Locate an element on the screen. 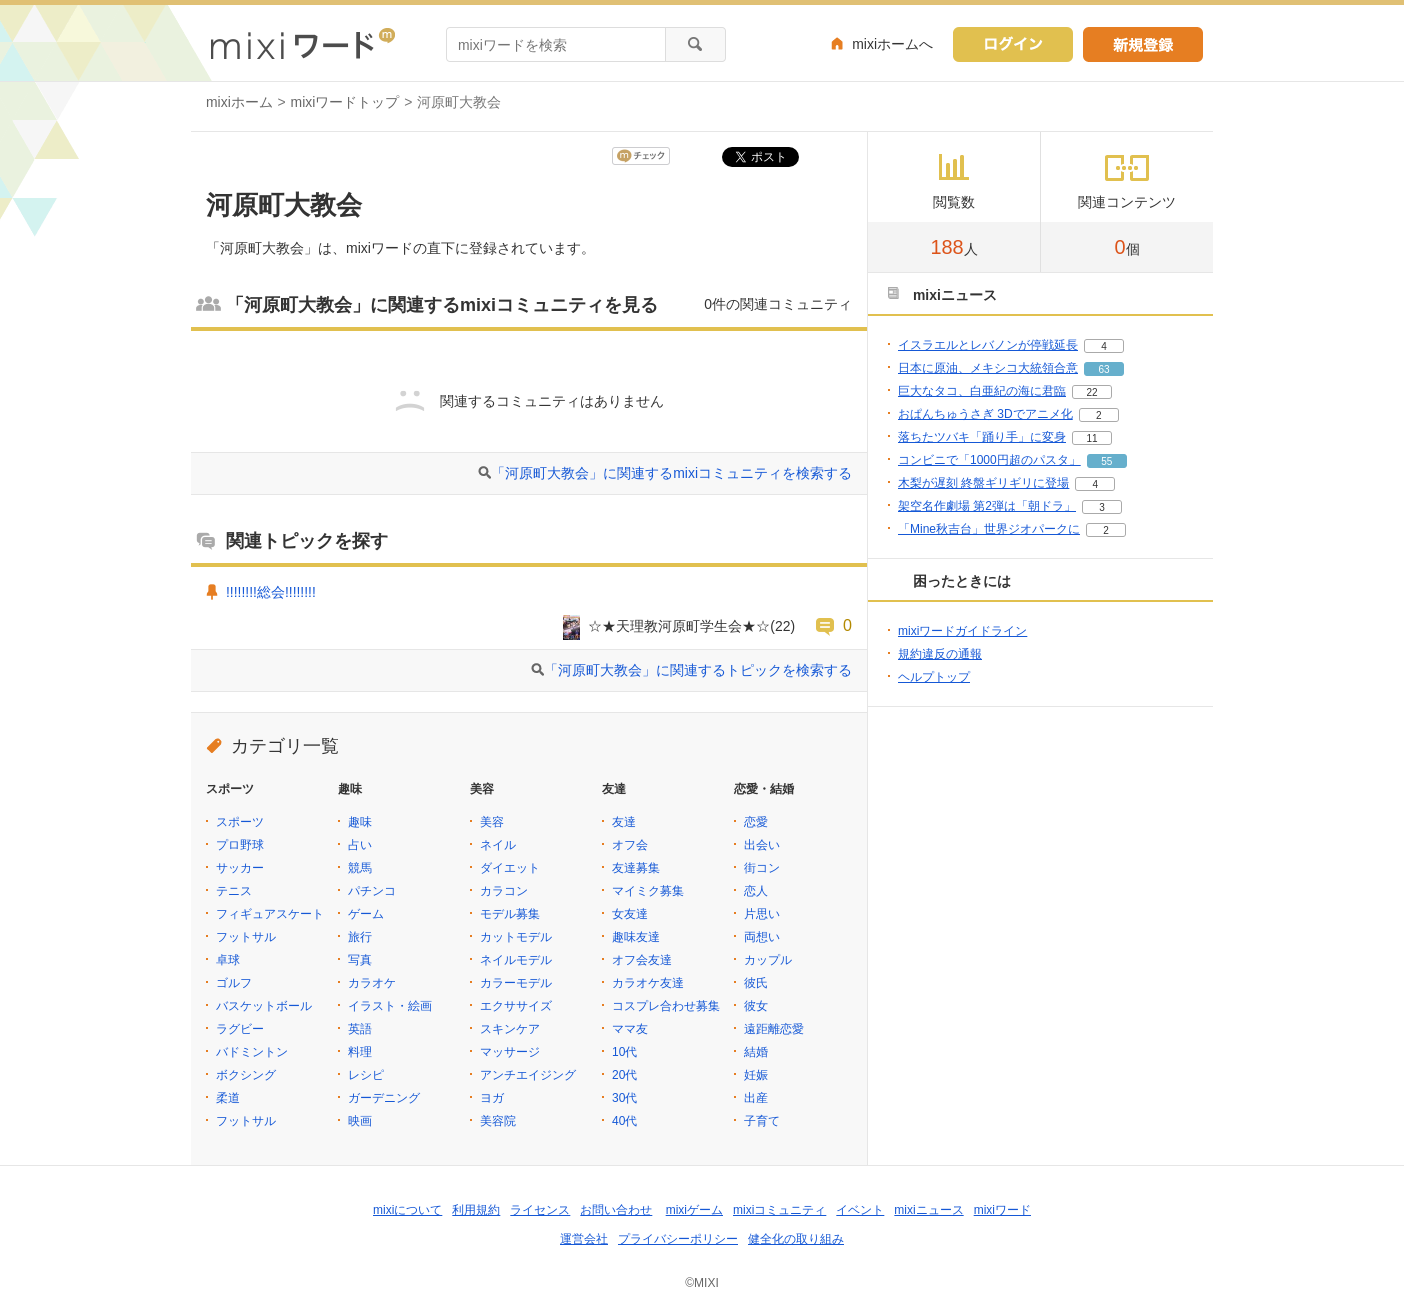 This screenshot has width=1404, height=1312. 映画 is located at coordinates (360, 1121).